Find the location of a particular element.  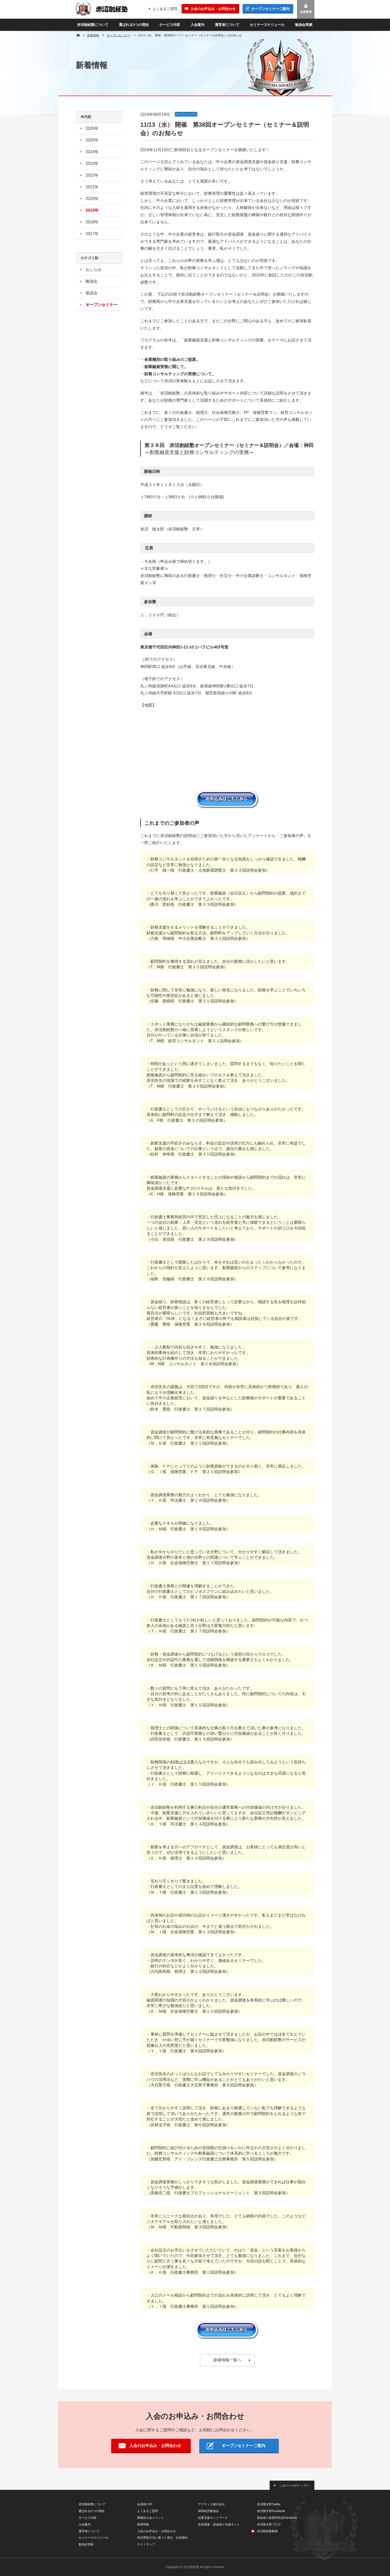

業種別入会メリット is located at coordinates (150, 2517).